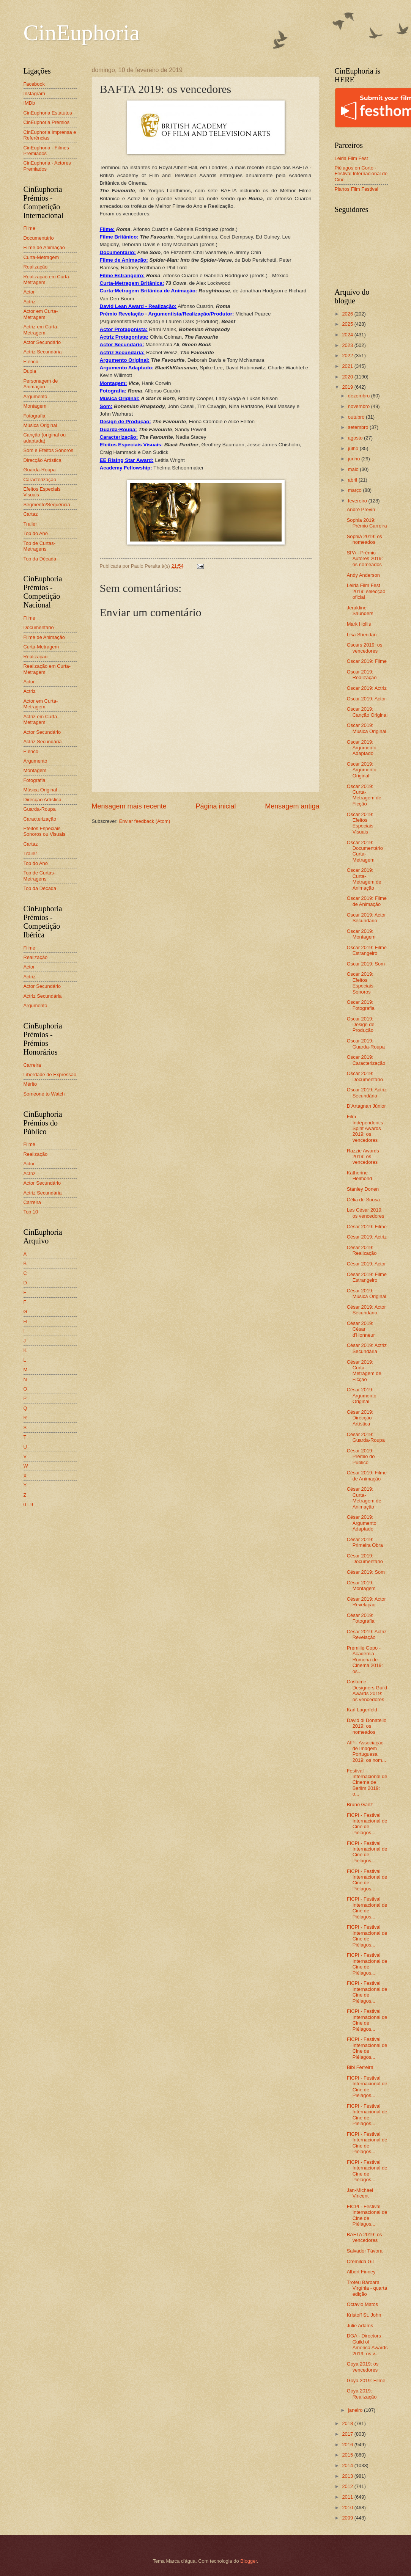 Image resolution: width=411 pixels, height=2576 pixels. Describe the element at coordinates (354, 469) in the screenshot. I see `maio` at that location.